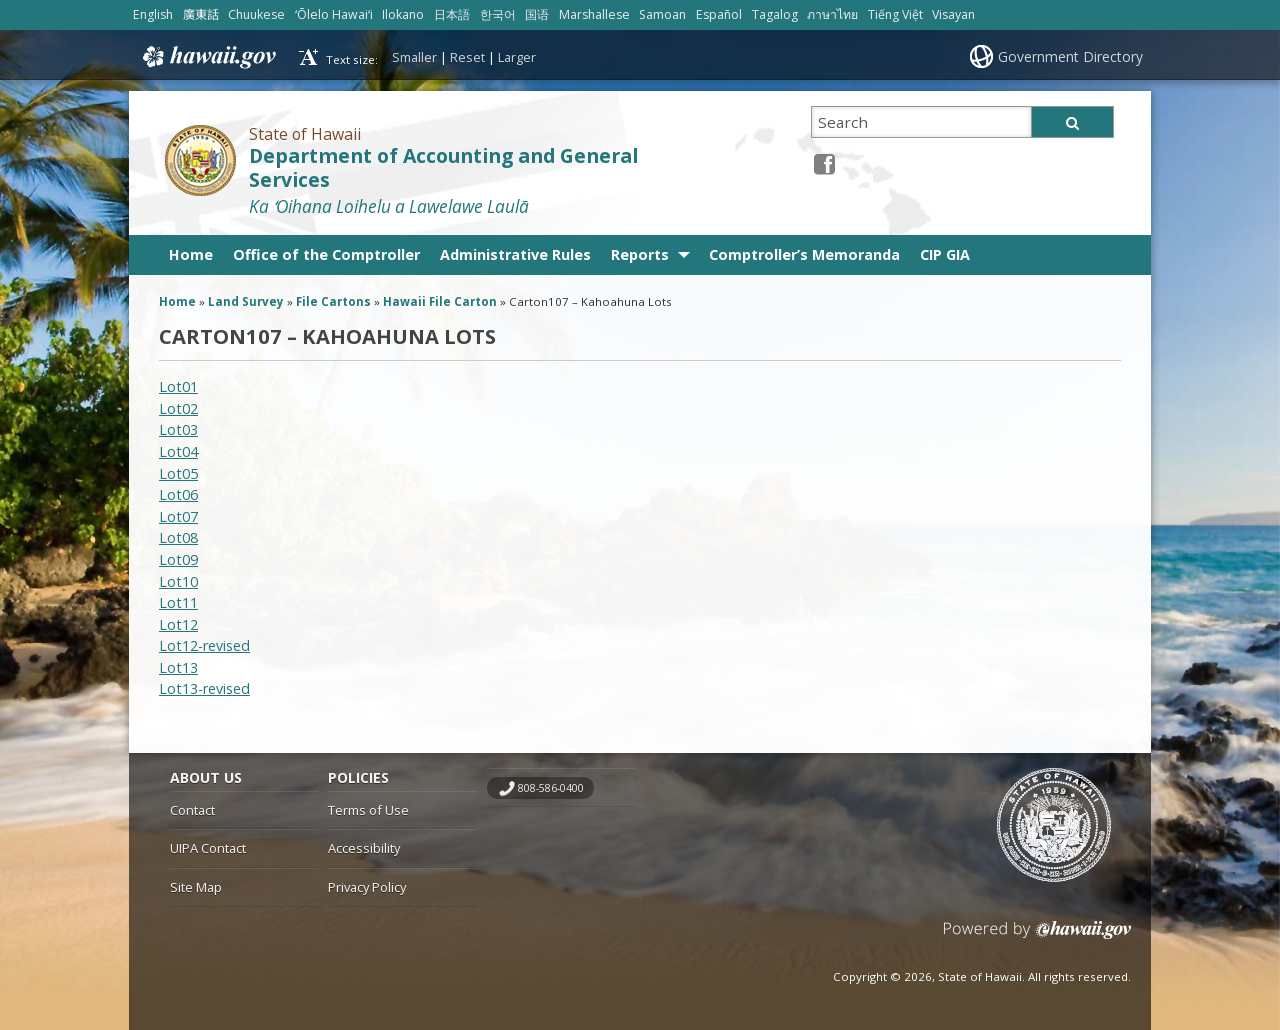 The width and height of the screenshot is (1280, 1030). What do you see at coordinates (662, 14) in the screenshot?
I see `Samoan [Open Samoan/samoan content]` at bounding box center [662, 14].